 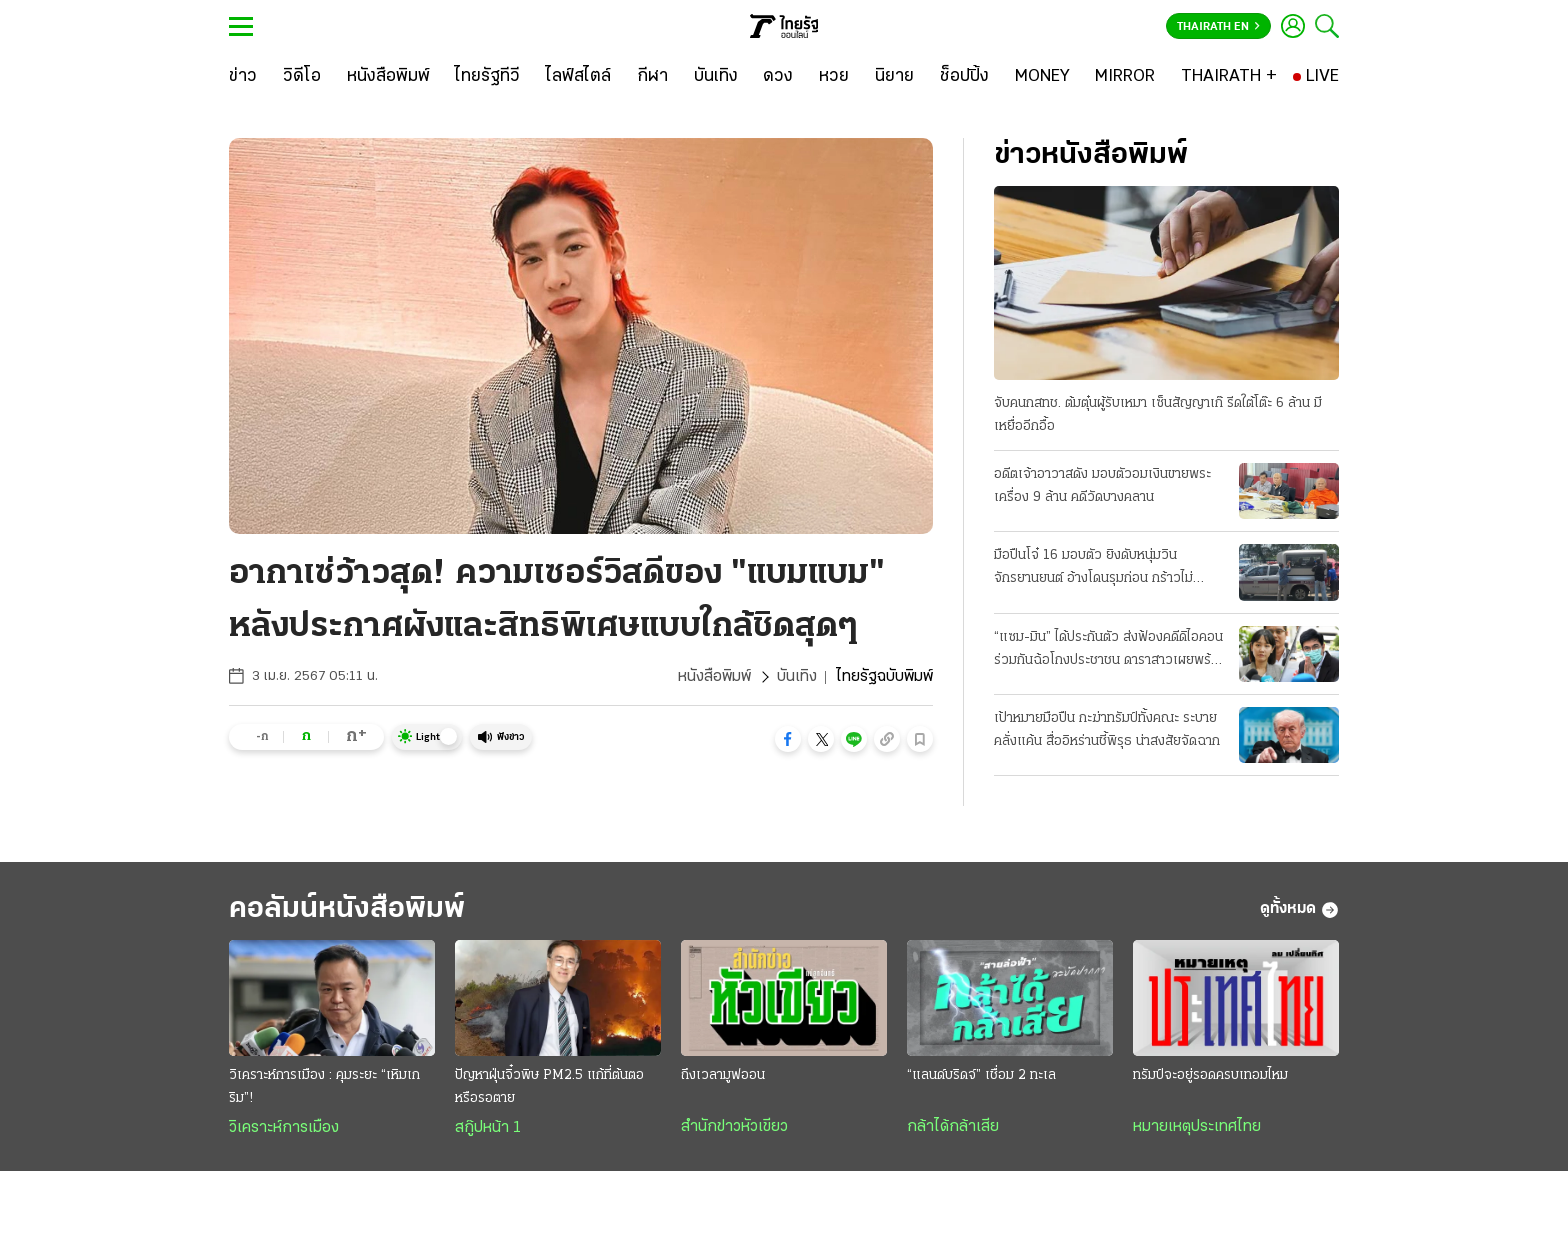 What do you see at coordinates (1093, 569) in the screenshot?
I see `มือปืนโจ๋ 16 มอบตัว ยิงดับหนุ่มวินจักรยานยนต์ อ้างโดนรุมก่อน กร้าวไม่ขอโทษ` at bounding box center [1093, 569].